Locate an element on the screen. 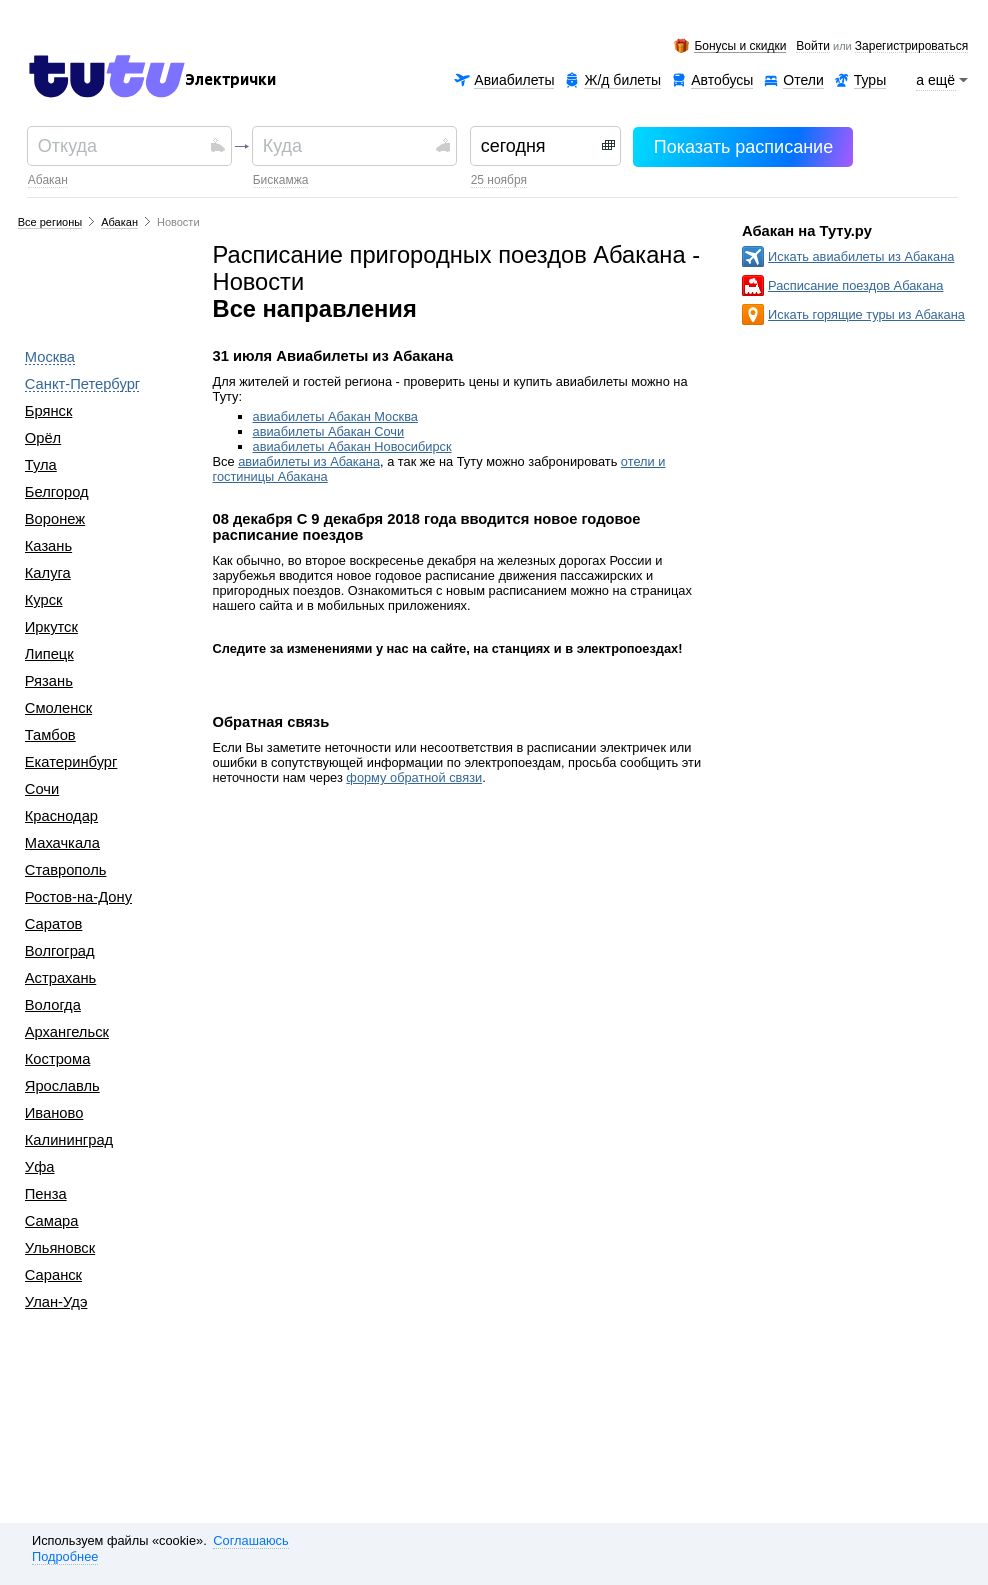 Image resolution: width=988 pixels, height=1585 pixels. авиабилеты Абакан Москва is located at coordinates (335, 416).